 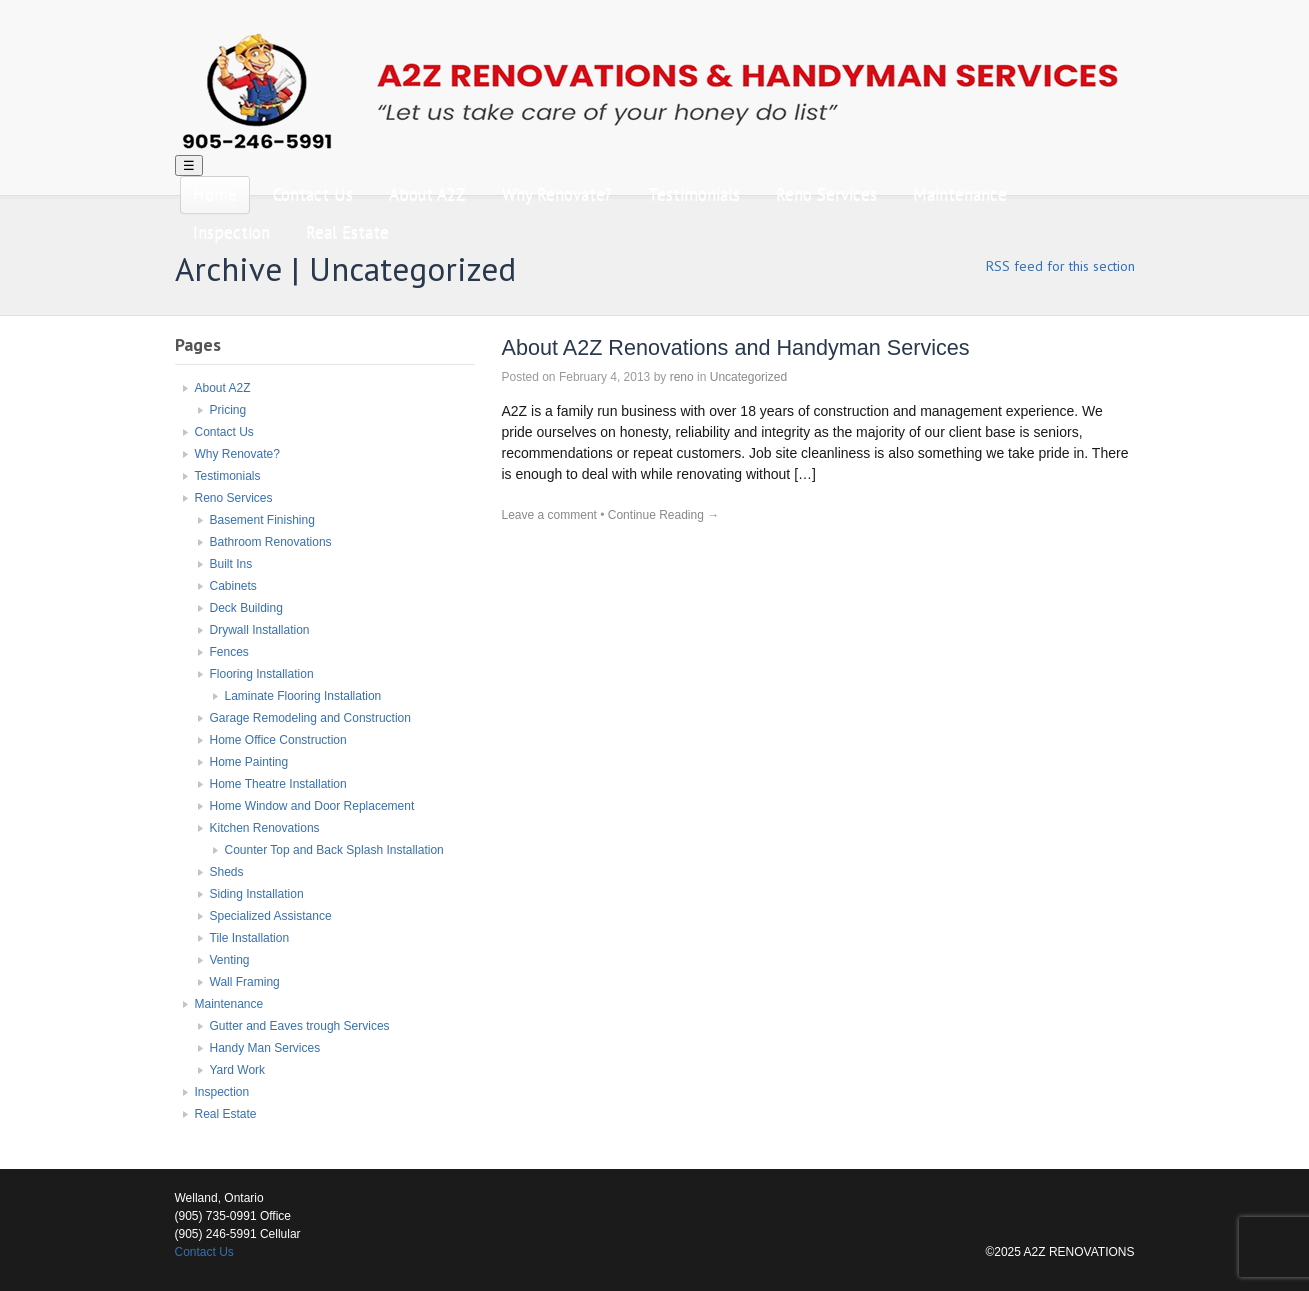 I want to click on Basement Finishing, so click(x=262, y=520).